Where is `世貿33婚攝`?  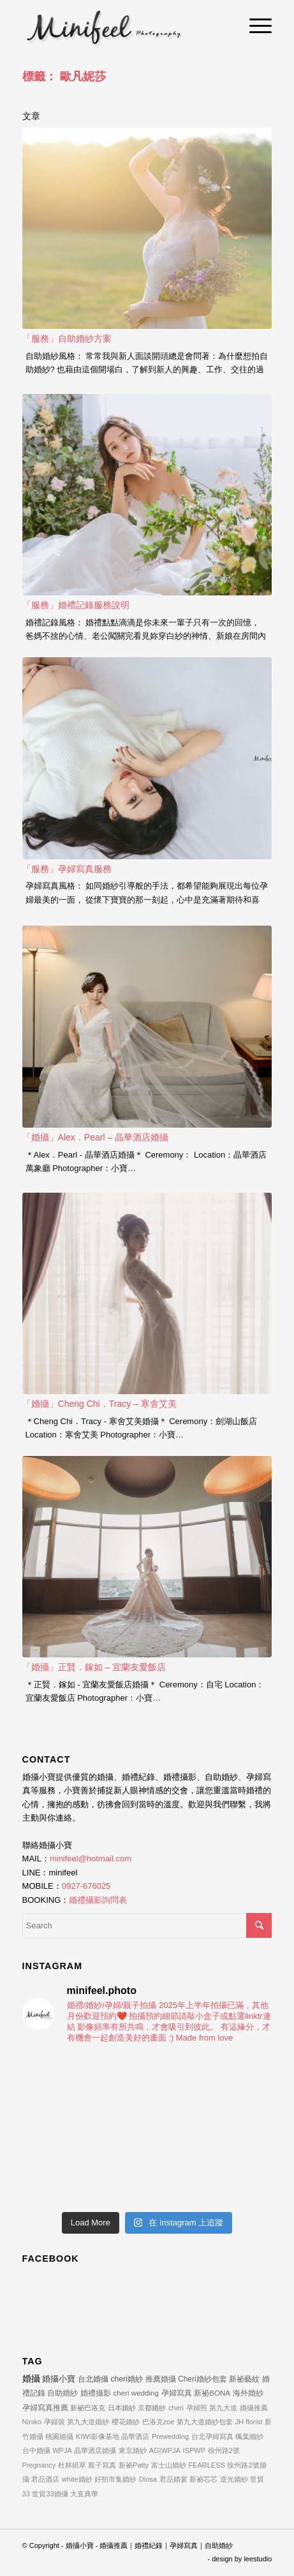 世貿33婚攝 is located at coordinates (50, 2494).